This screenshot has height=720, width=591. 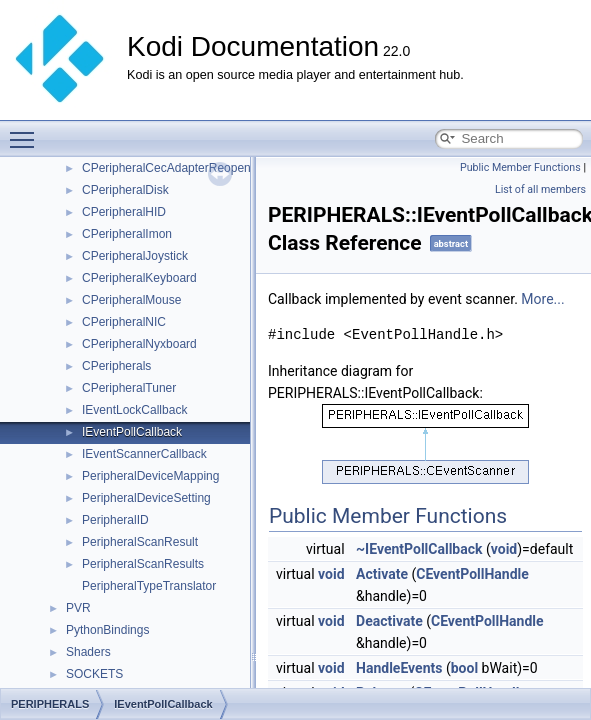 What do you see at coordinates (27, 131) in the screenshot?
I see `Toggle main menu visibility` at bounding box center [27, 131].